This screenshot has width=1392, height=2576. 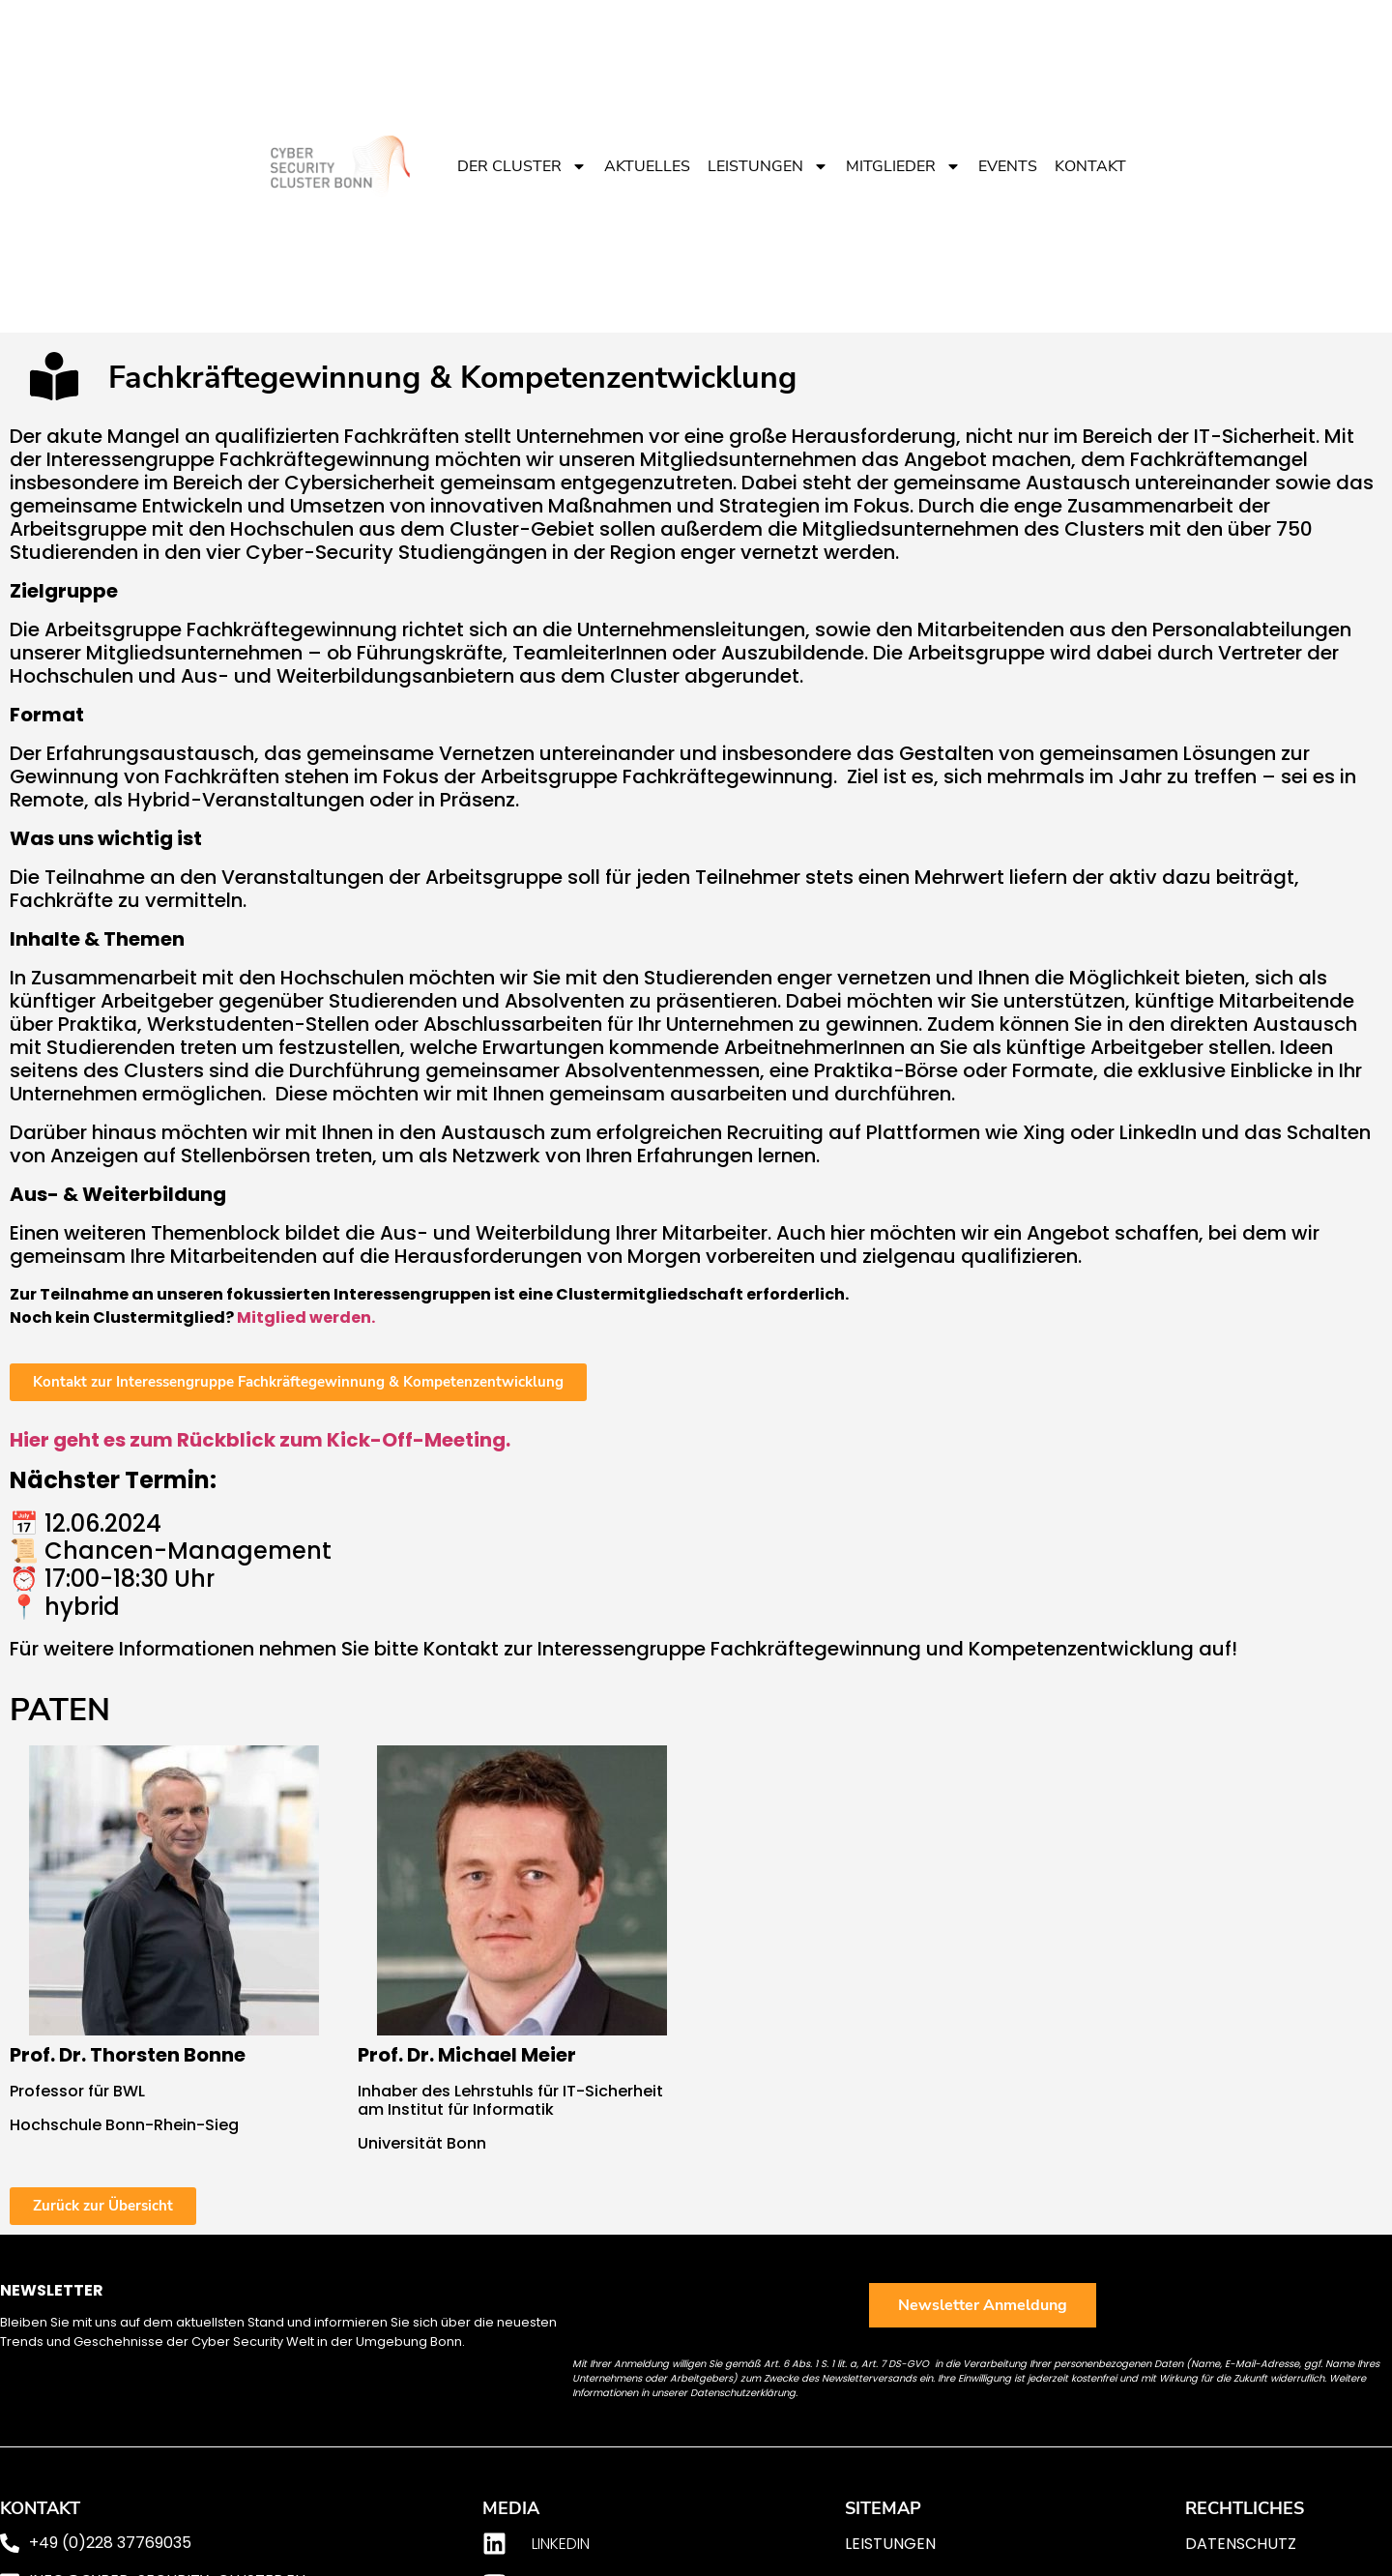 I want to click on Der Cluster, so click(x=522, y=166).